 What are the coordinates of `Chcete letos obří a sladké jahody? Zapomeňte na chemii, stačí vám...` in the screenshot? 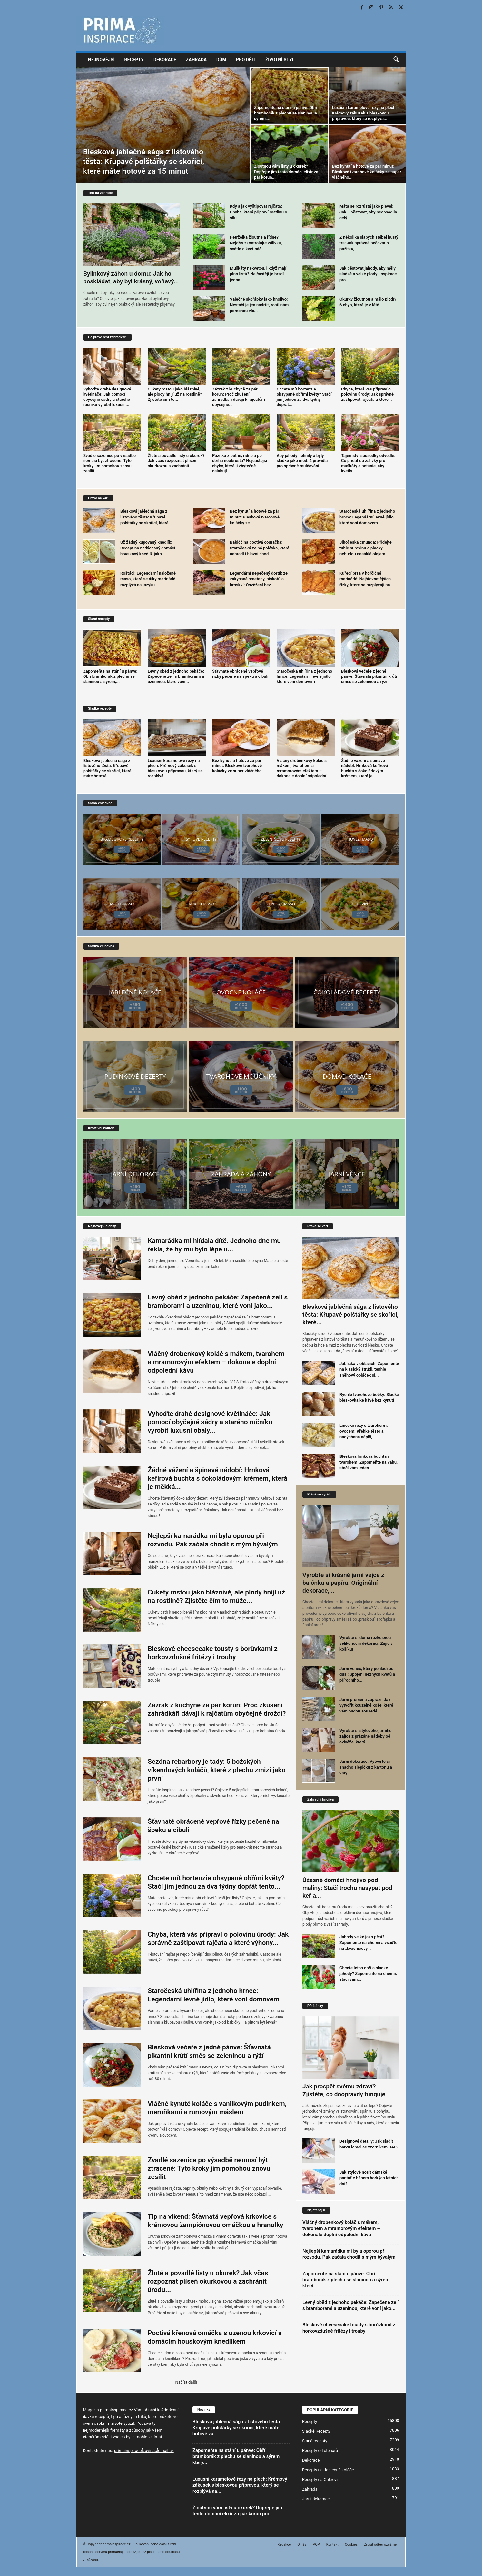 It's located at (368, 1973).